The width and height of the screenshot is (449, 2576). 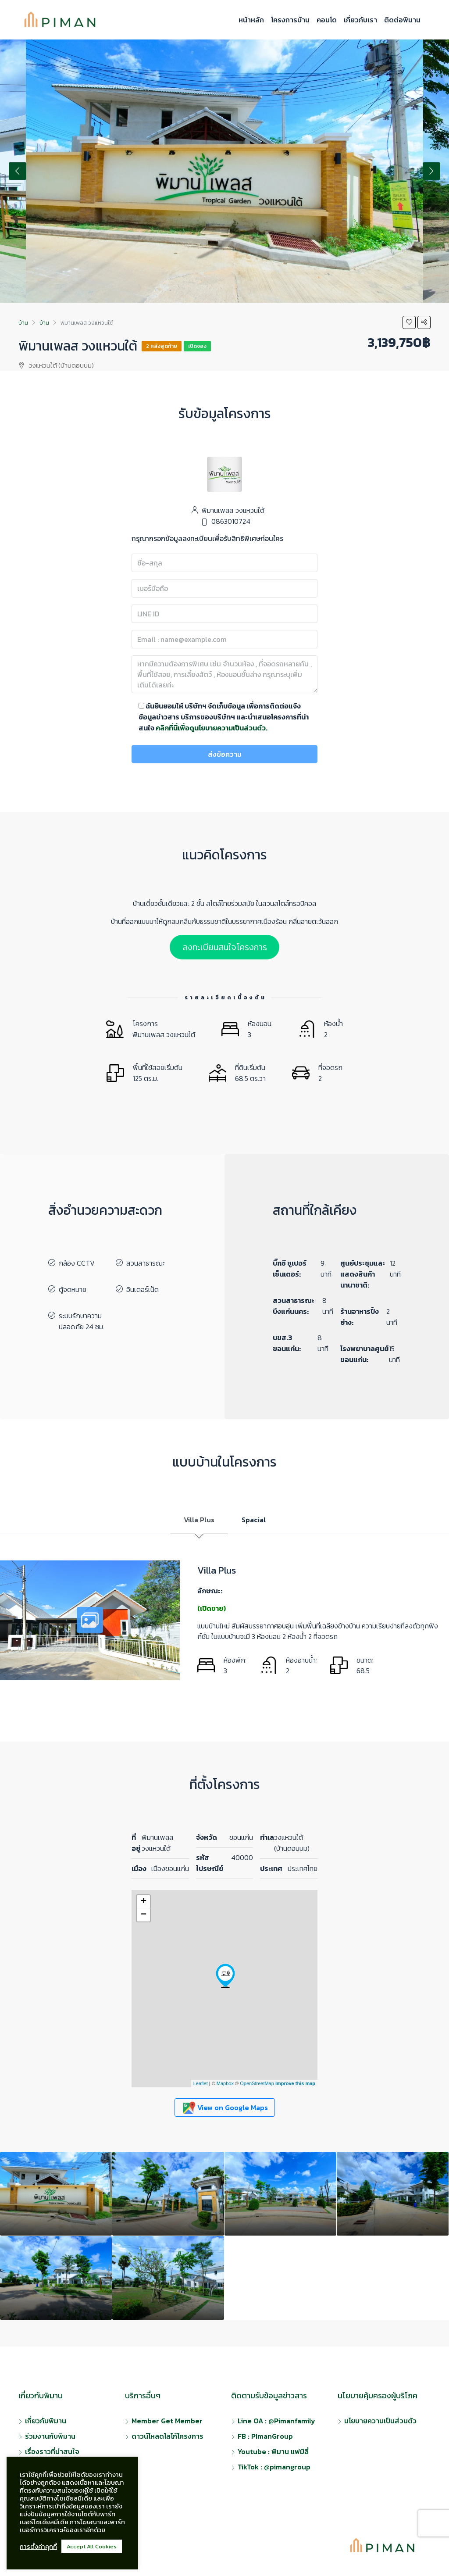 I want to click on ลงทะเบียนสนใจโครงการ, so click(x=224, y=947).